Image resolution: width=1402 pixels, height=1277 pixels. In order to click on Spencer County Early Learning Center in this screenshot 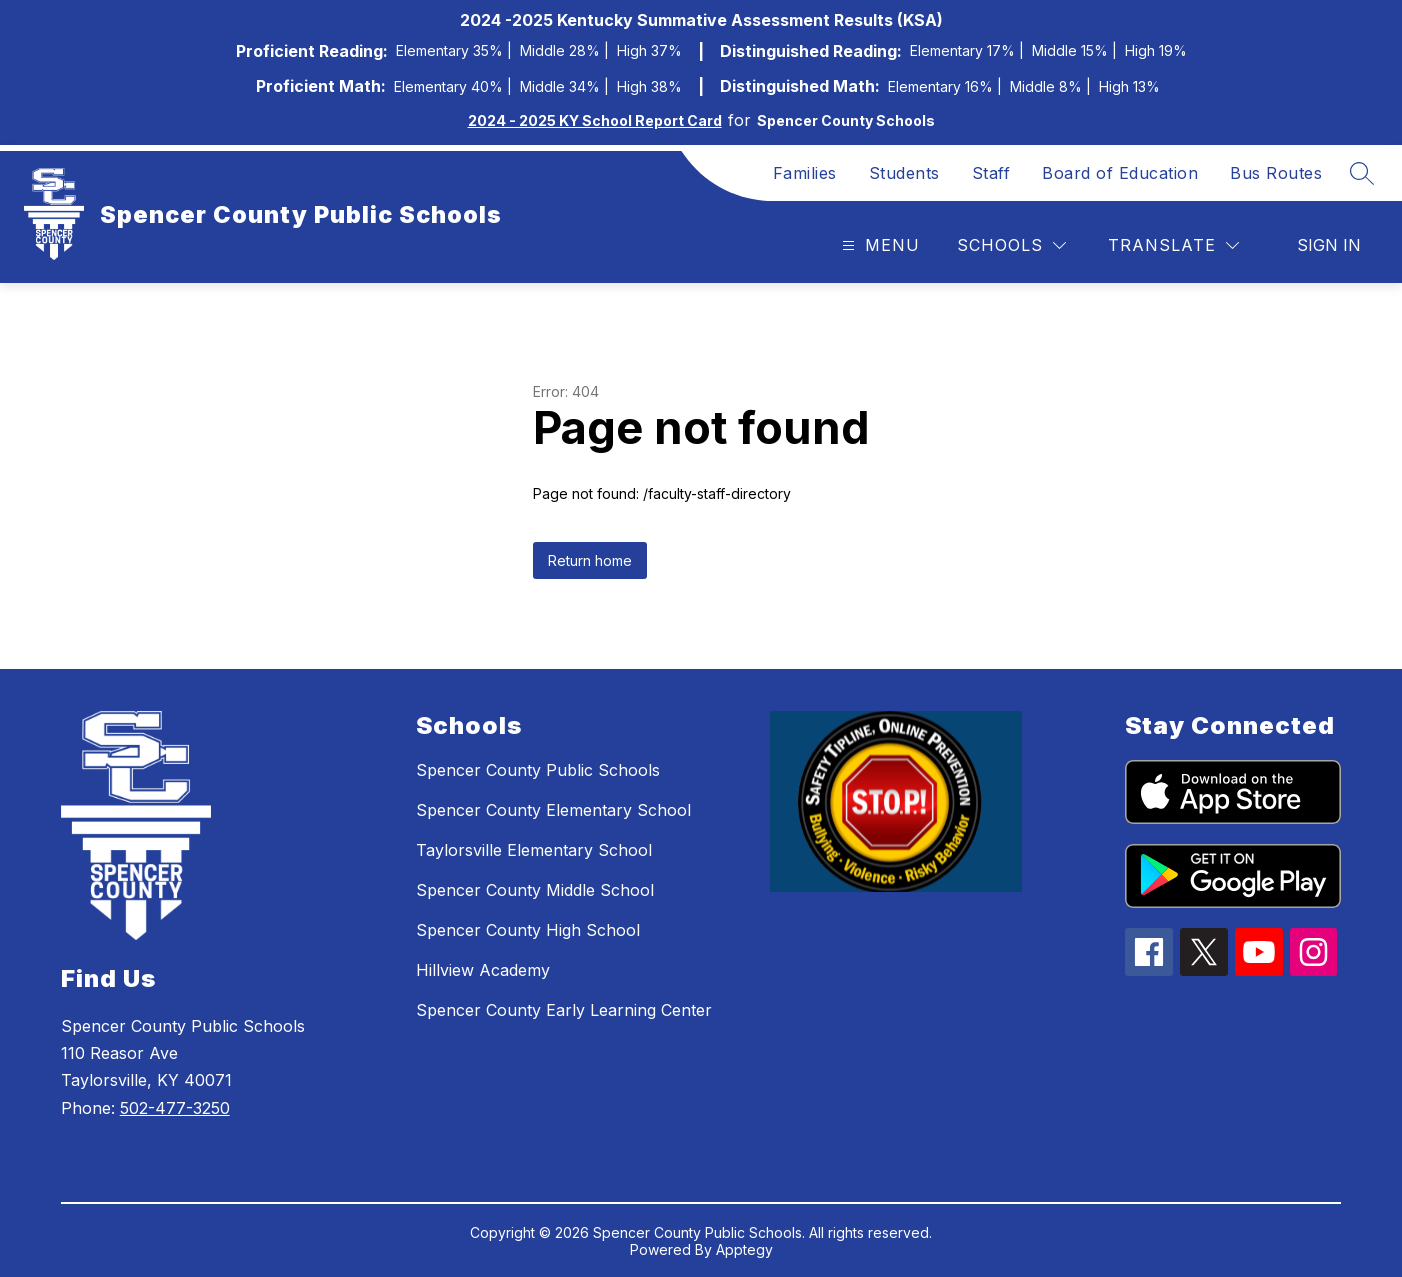, I will do `click(564, 1010)`.